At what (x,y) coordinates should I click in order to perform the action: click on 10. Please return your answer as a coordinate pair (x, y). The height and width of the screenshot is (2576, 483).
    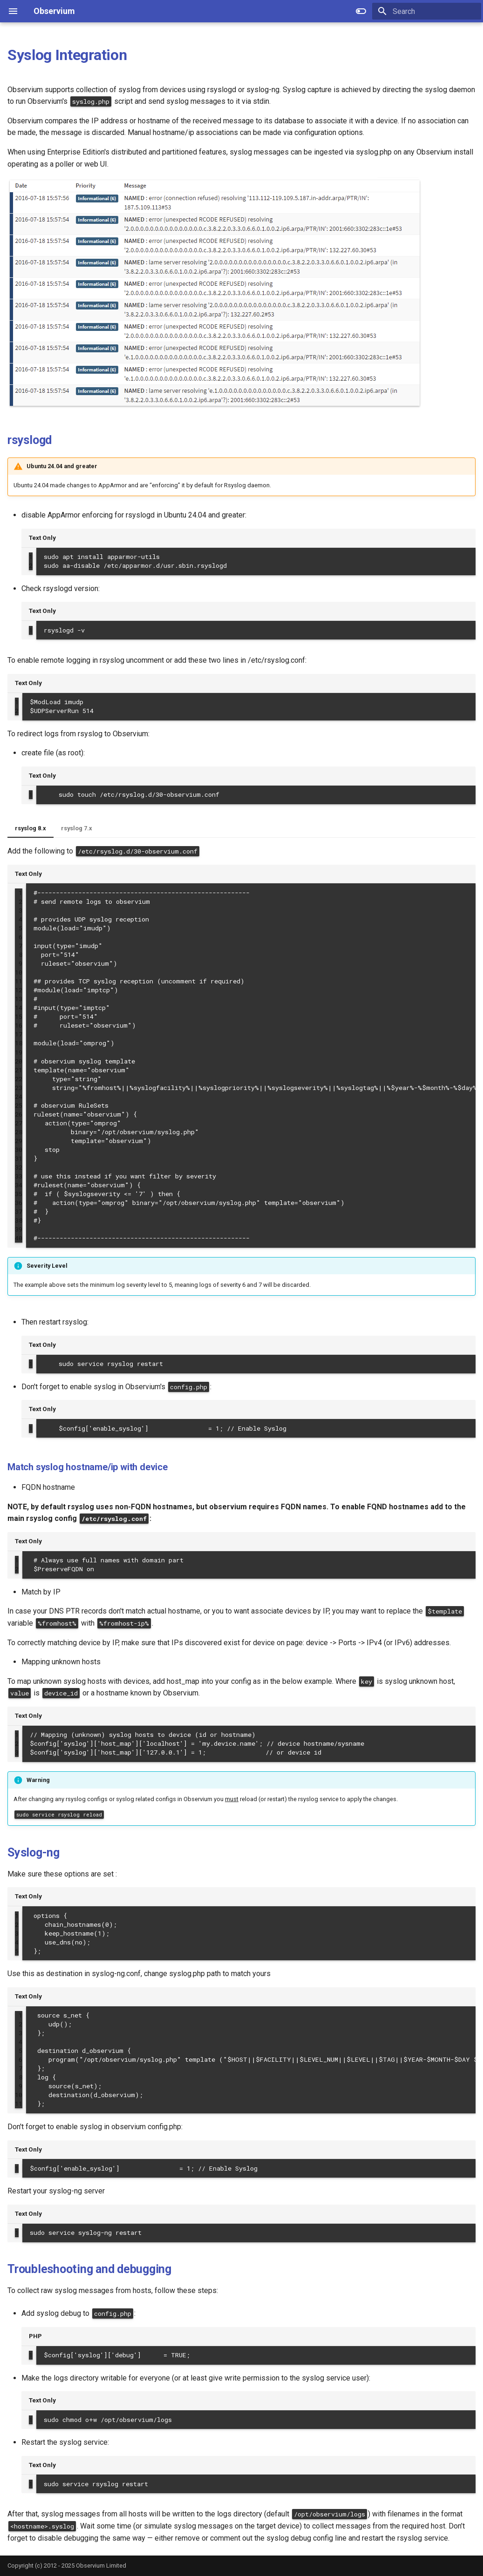
    Looking at the image, I should click on (18, 972).